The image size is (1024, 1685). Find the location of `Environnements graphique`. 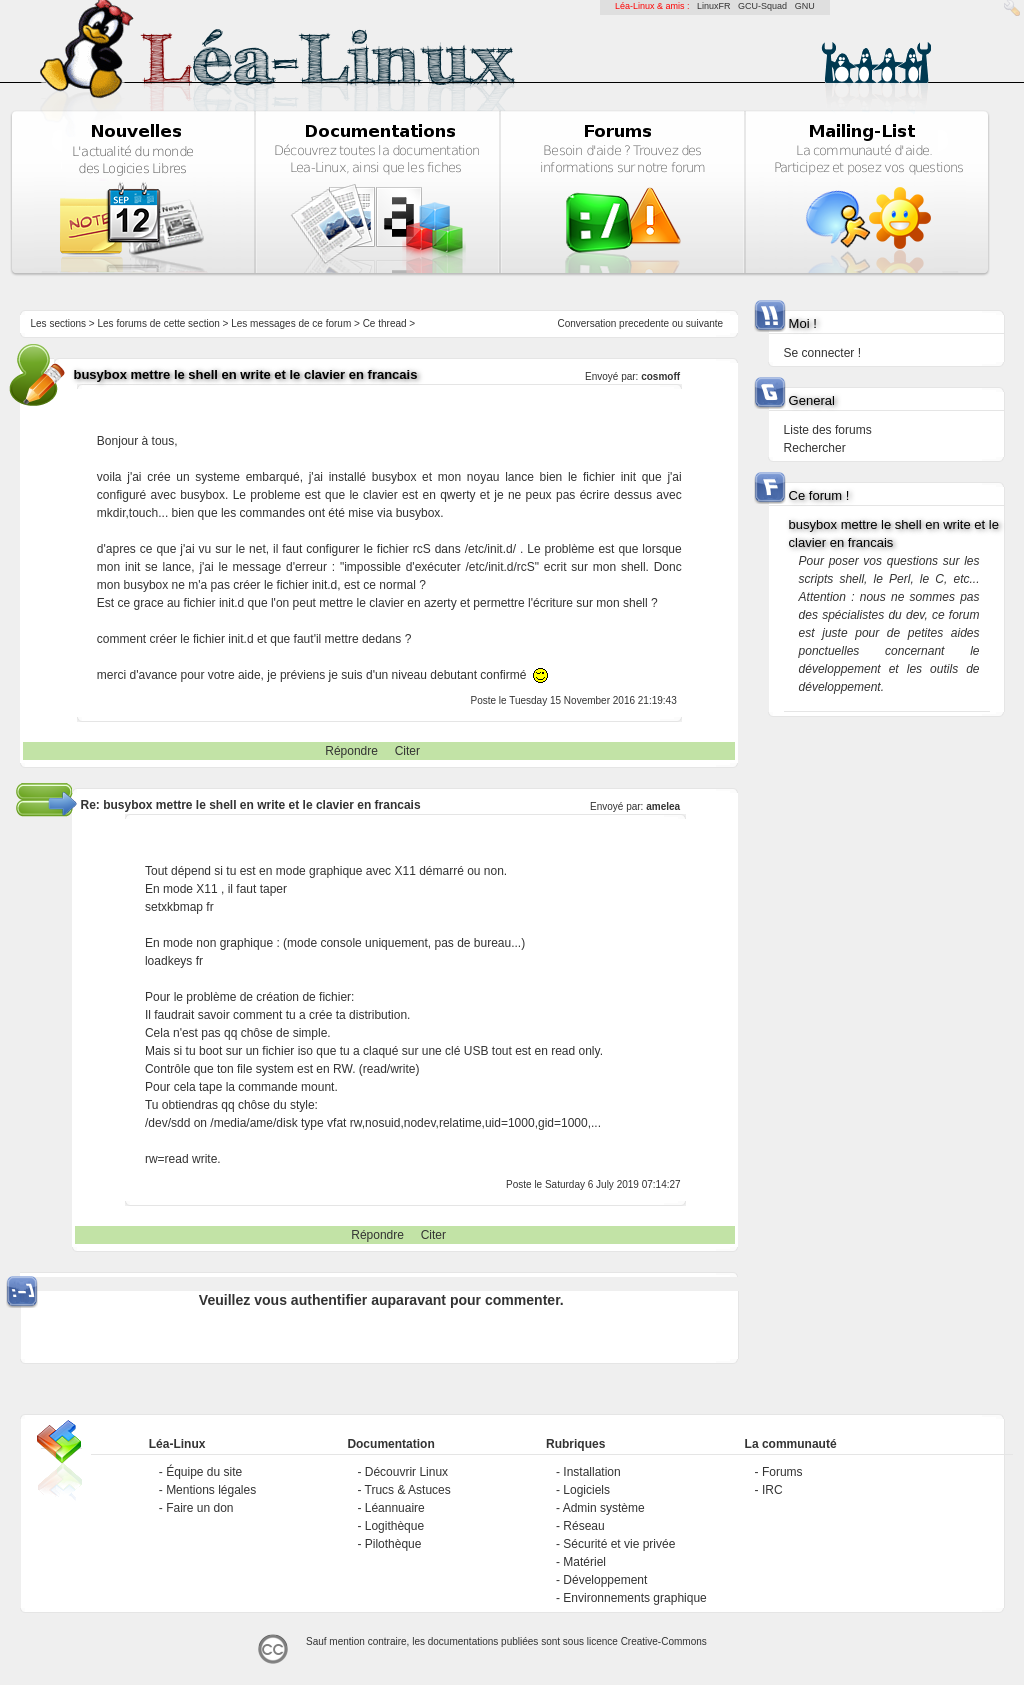

Environnements graphique is located at coordinates (634, 1598).